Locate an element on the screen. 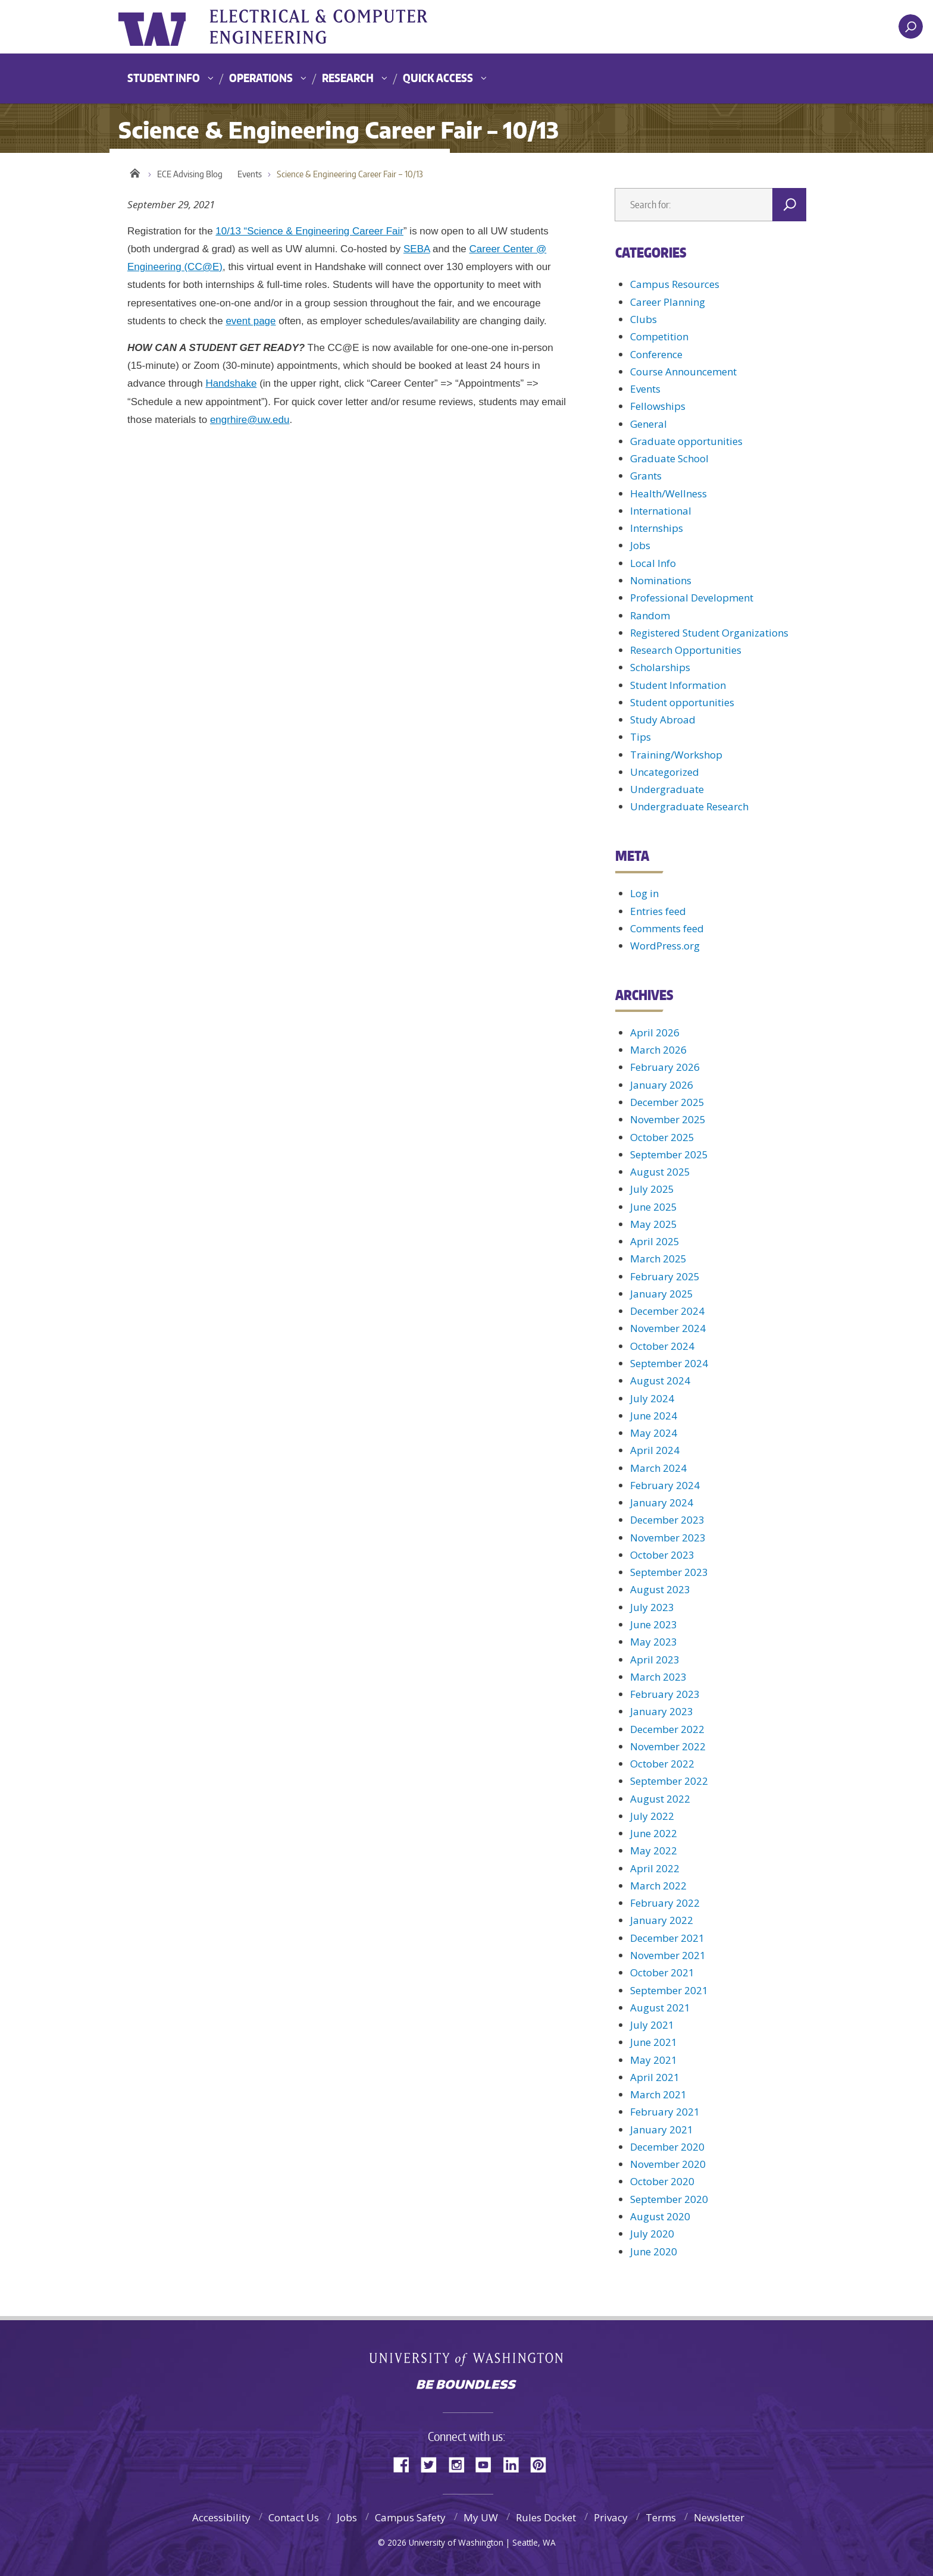  Research is located at coordinates (348, 77).